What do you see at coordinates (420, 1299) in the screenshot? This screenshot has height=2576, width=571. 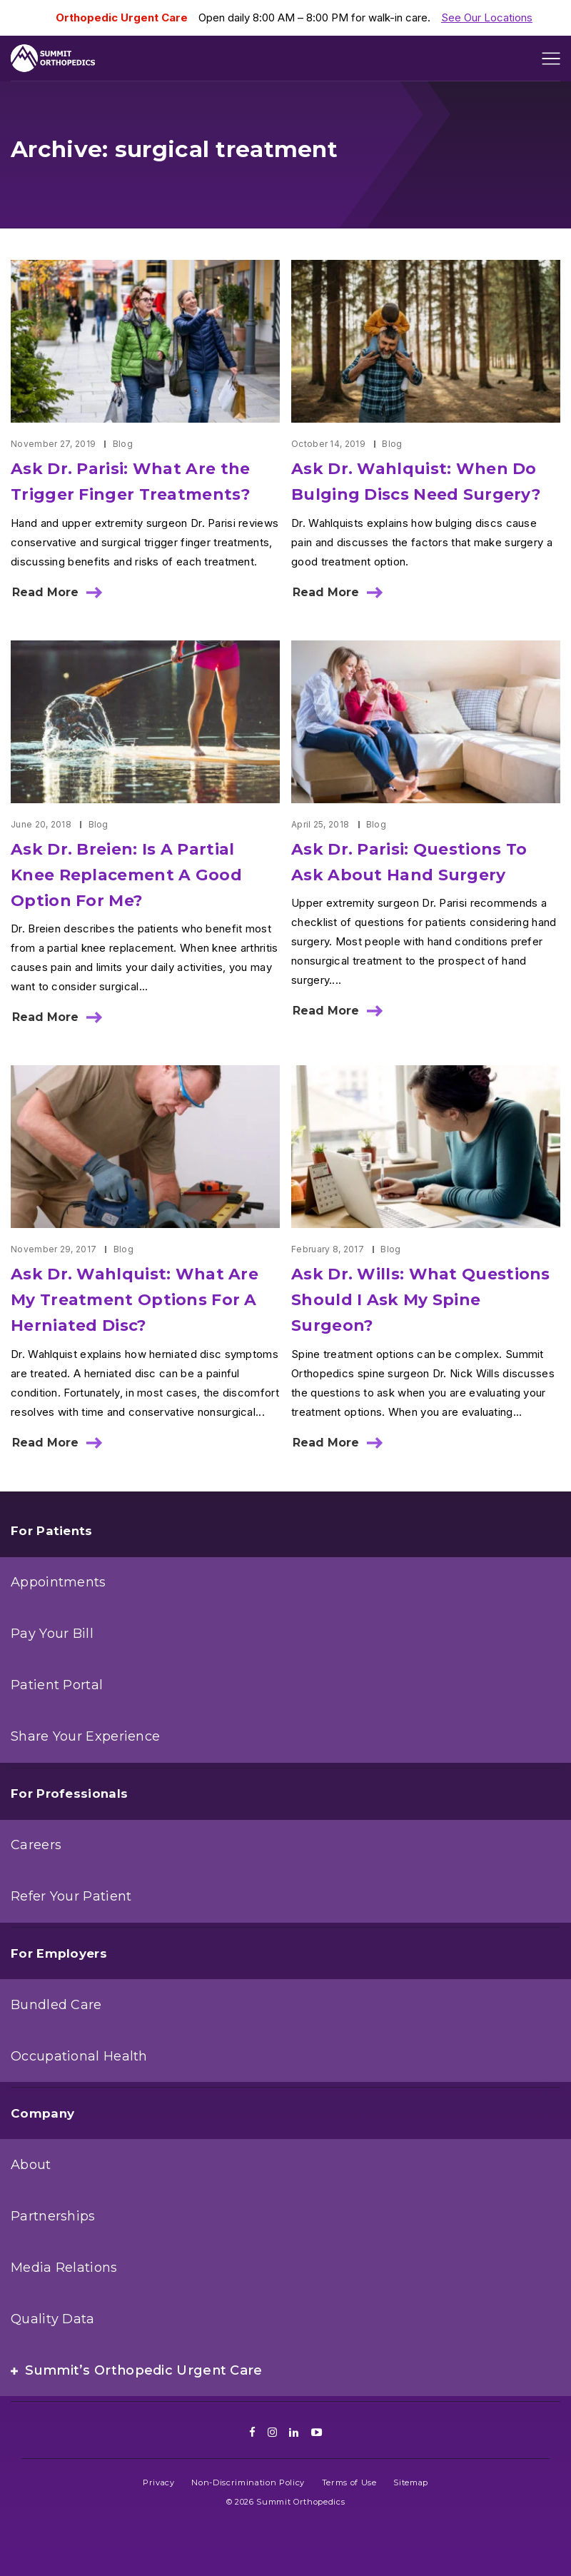 I see `Ask Dr. Wills: What Questions Should I Ask My Spine Surgeon?` at bounding box center [420, 1299].